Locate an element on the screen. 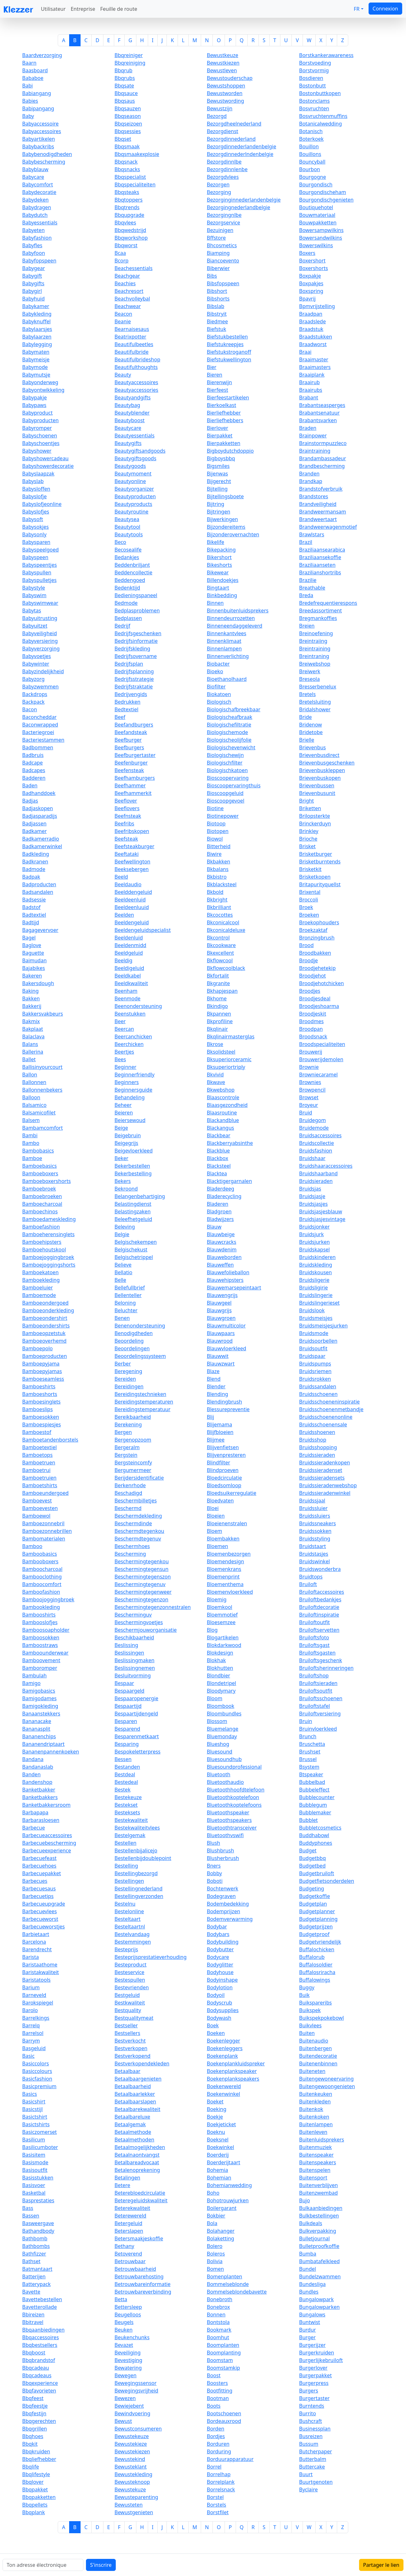 The height and width of the screenshot is (2576, 406). Bouncyball is located at coordinates (312, 161).